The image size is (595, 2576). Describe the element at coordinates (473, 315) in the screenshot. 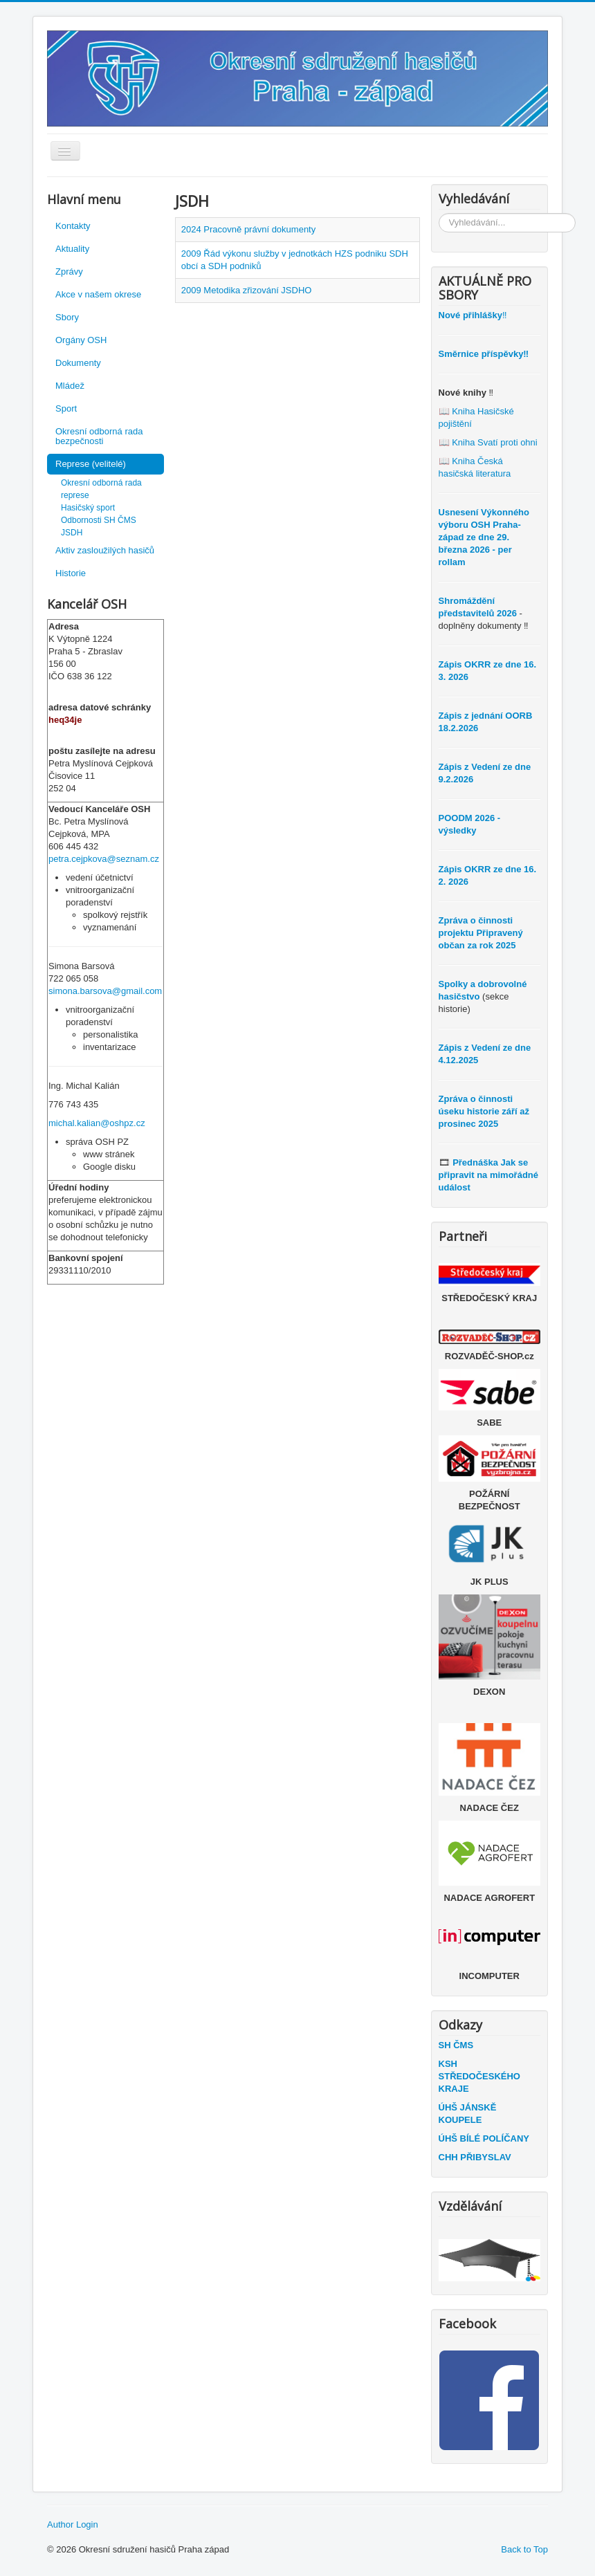

I see `‼️` at that location.